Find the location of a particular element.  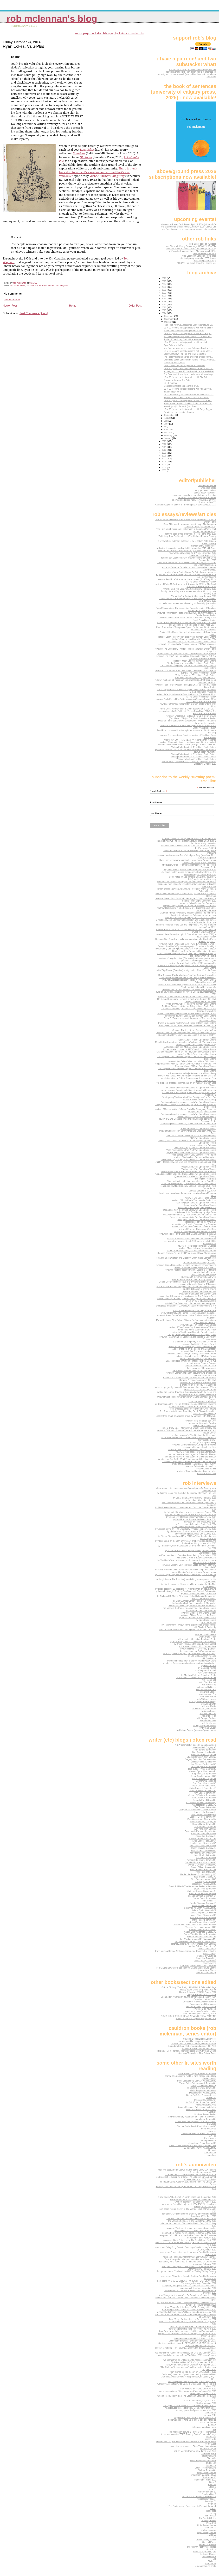

review of Alice Burdick is located at coordinates (206, 1469).